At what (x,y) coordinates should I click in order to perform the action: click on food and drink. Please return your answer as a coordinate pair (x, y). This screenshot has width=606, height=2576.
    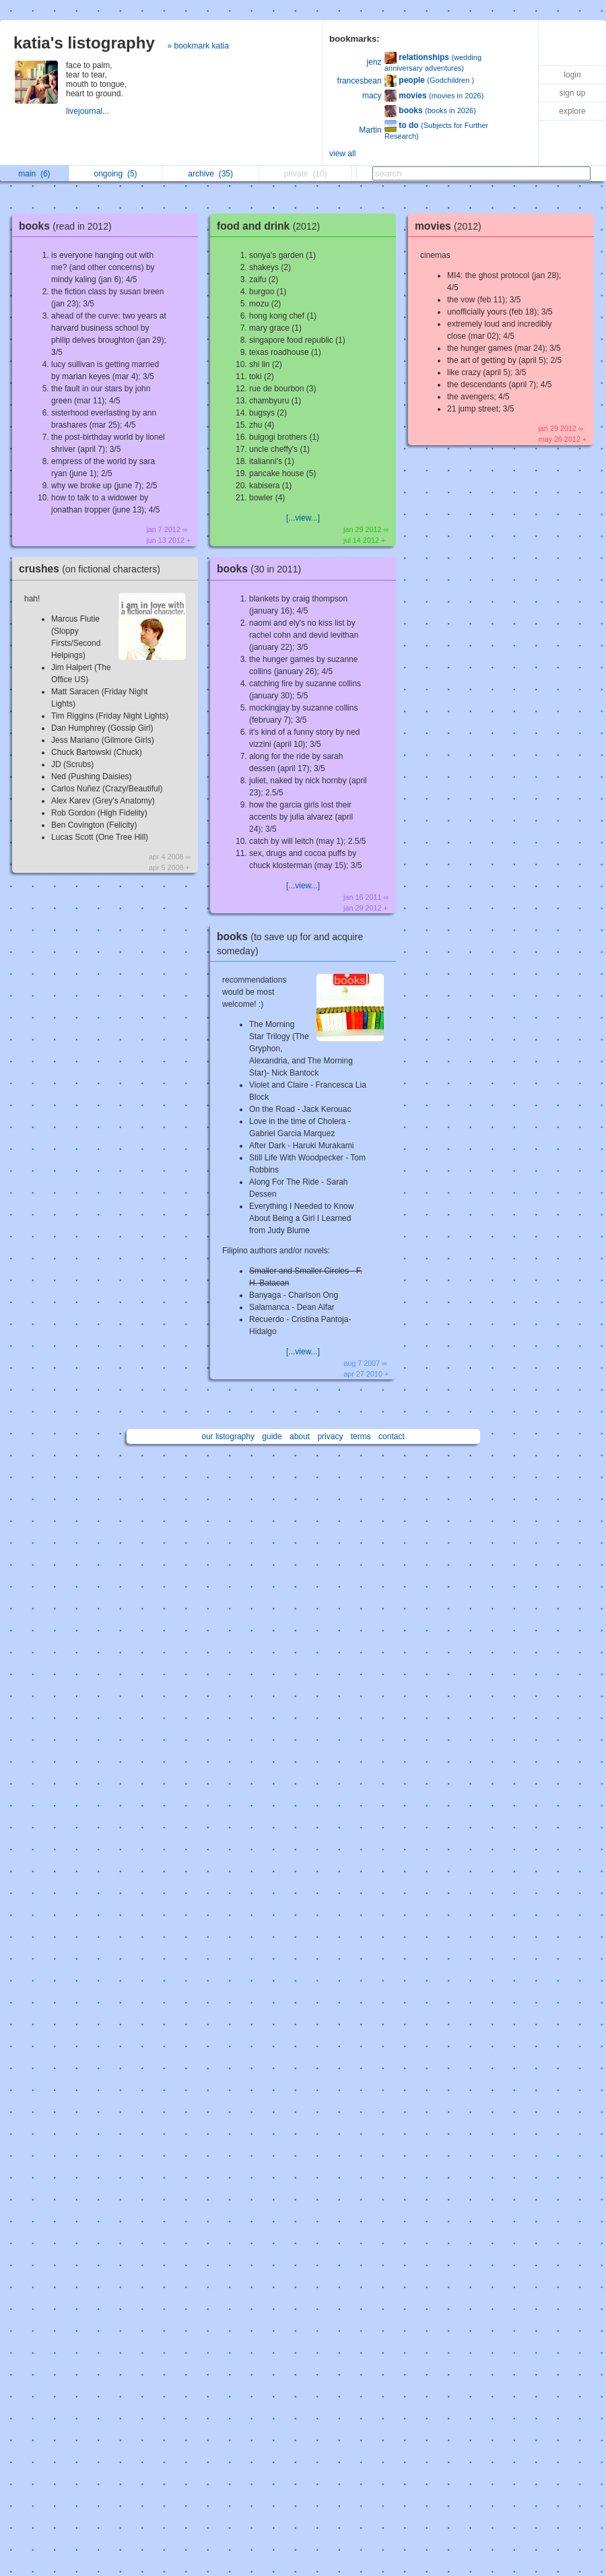
    Looking at the image, I should click on (272, 226).